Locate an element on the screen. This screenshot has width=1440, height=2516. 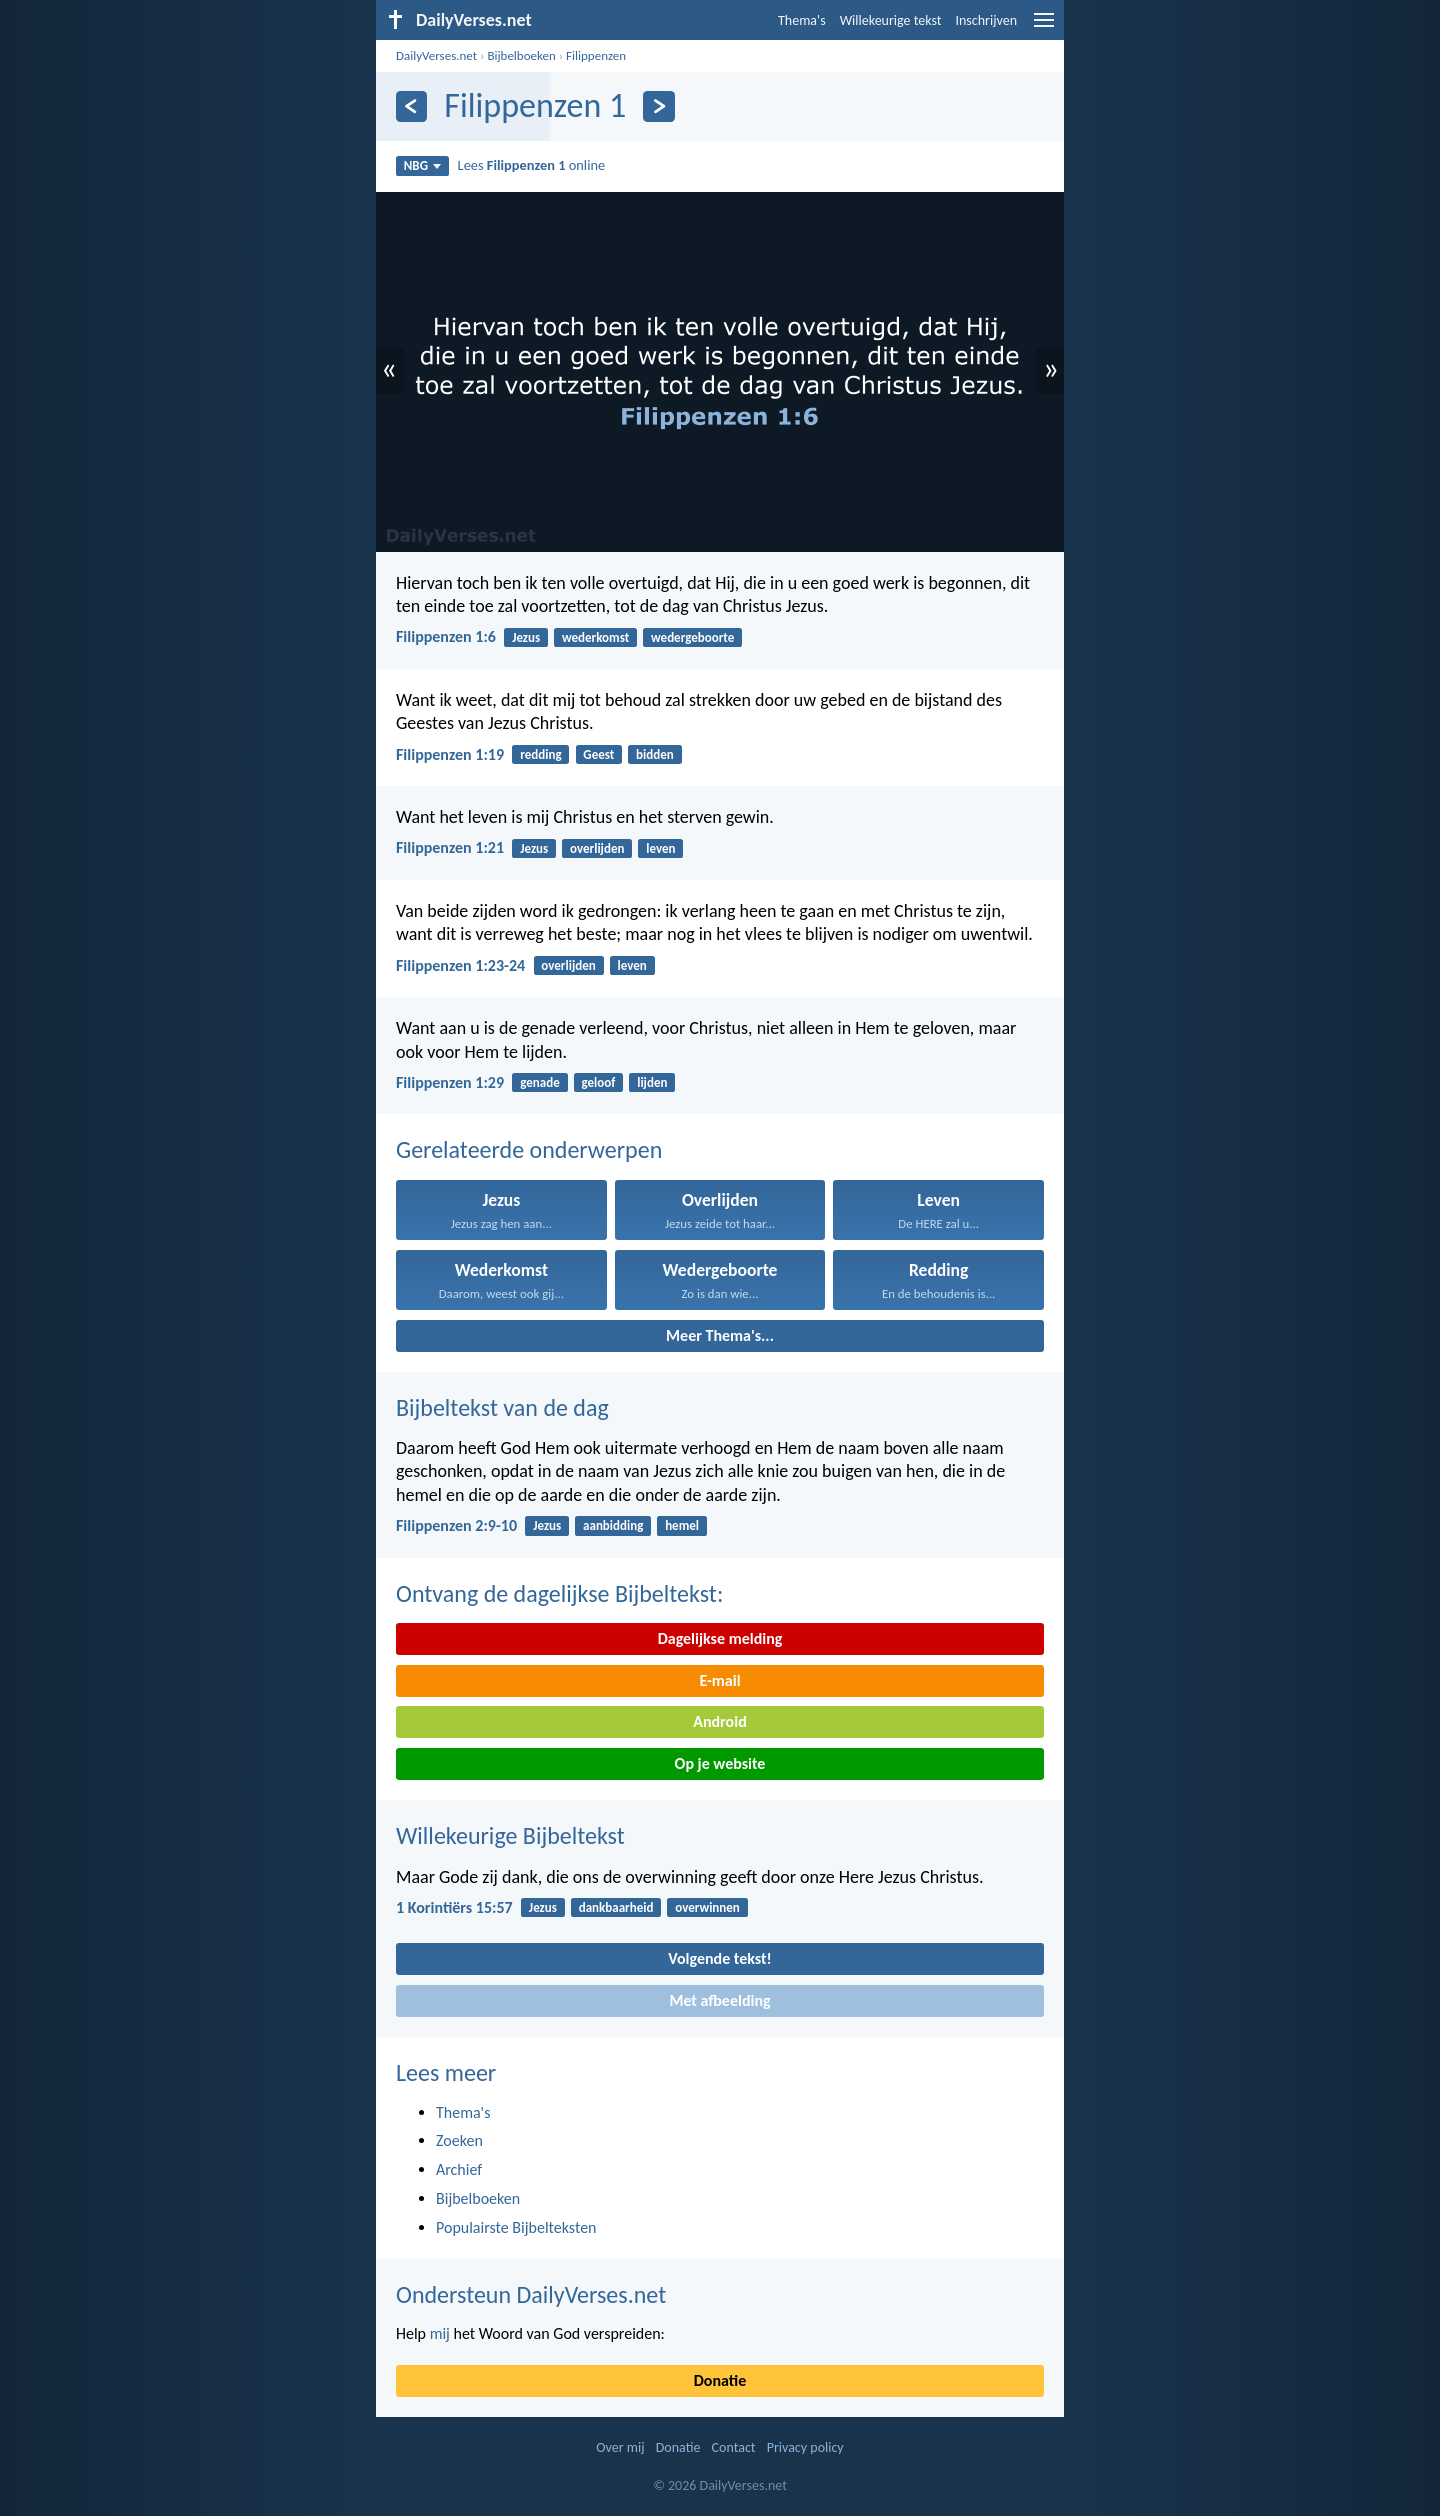
NBG is located at coordinates (422, 165).